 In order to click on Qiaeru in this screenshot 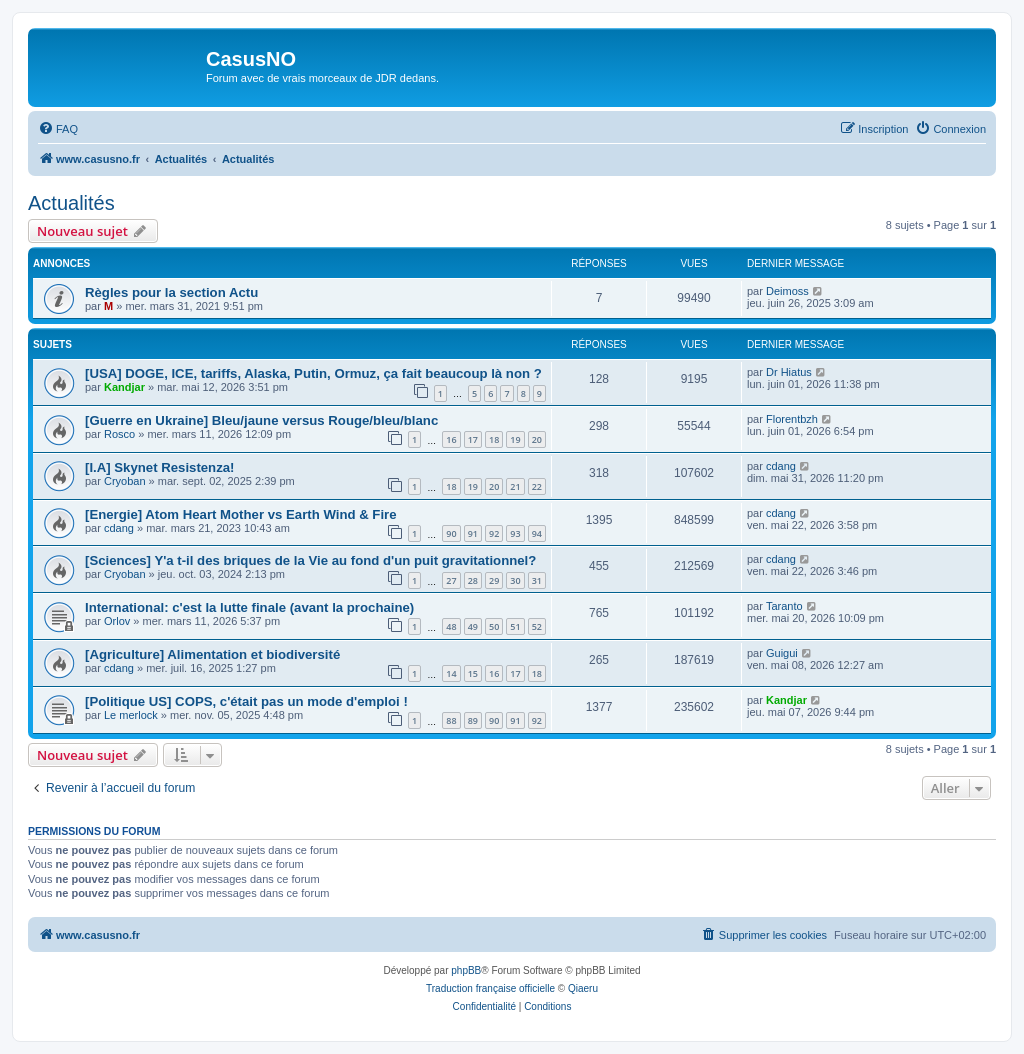, I will do `click(583, 988)`.